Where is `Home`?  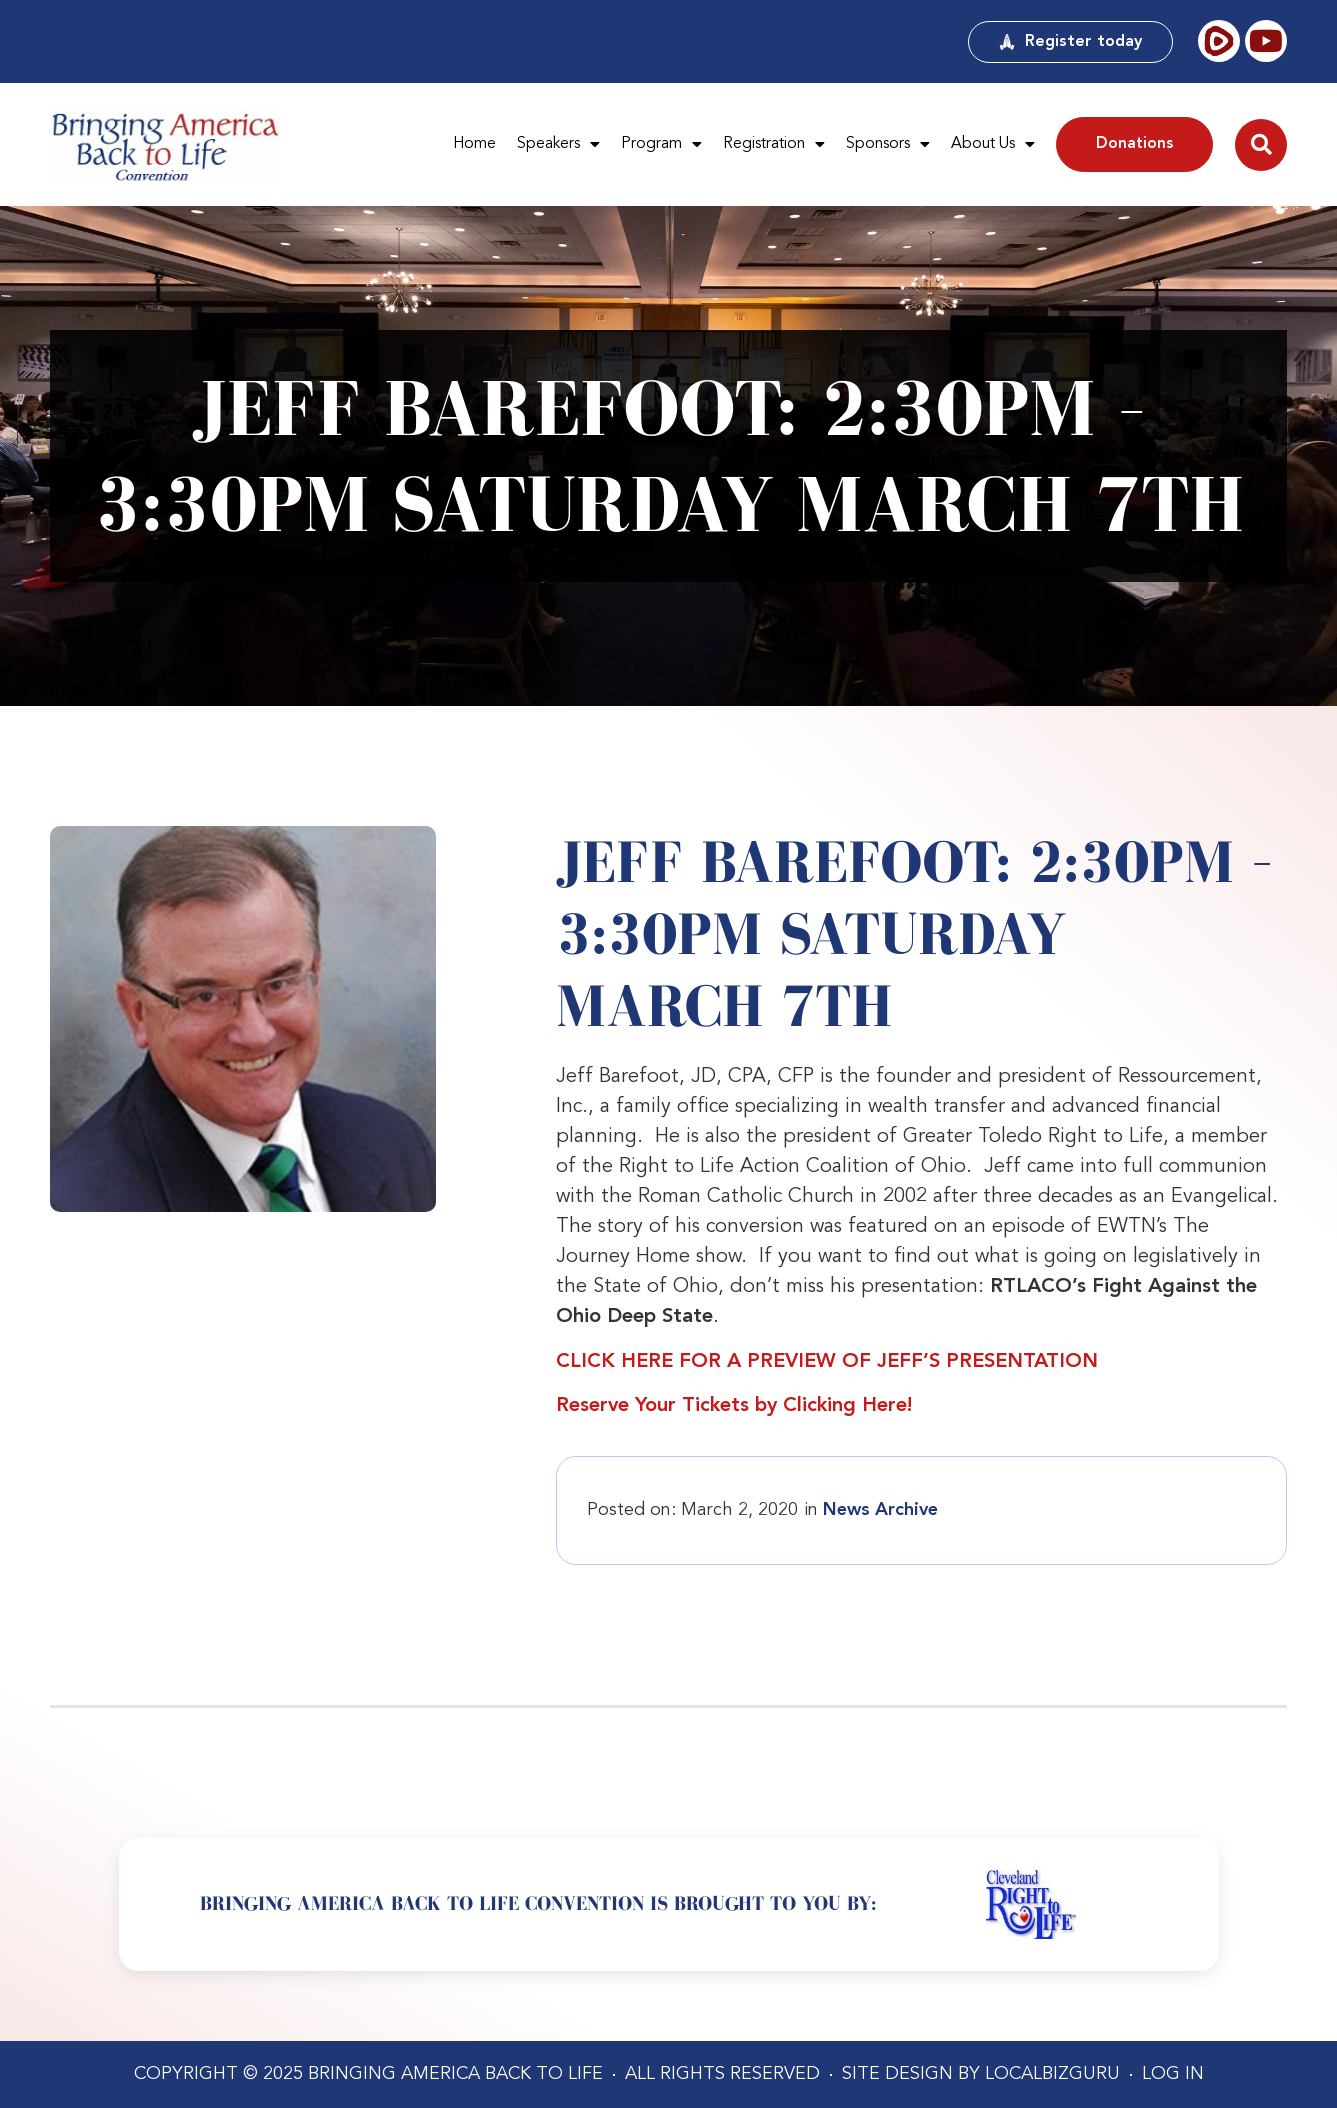
Home is located at coordinates (474, 144).